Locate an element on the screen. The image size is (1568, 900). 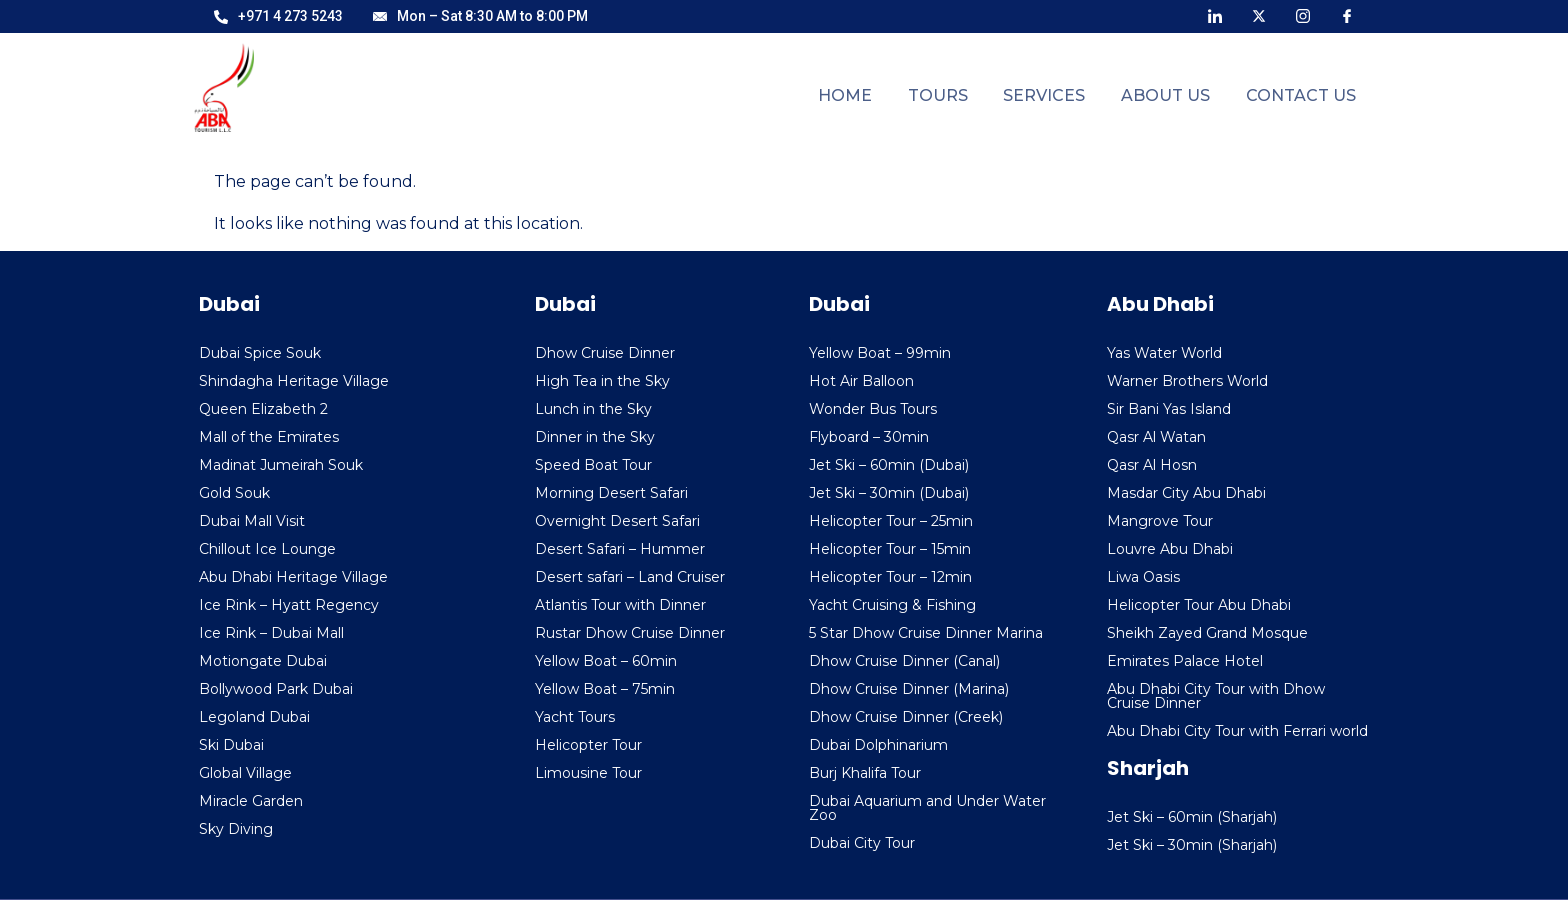
Qasr Al Watan is located at coordinates (1156, 437).